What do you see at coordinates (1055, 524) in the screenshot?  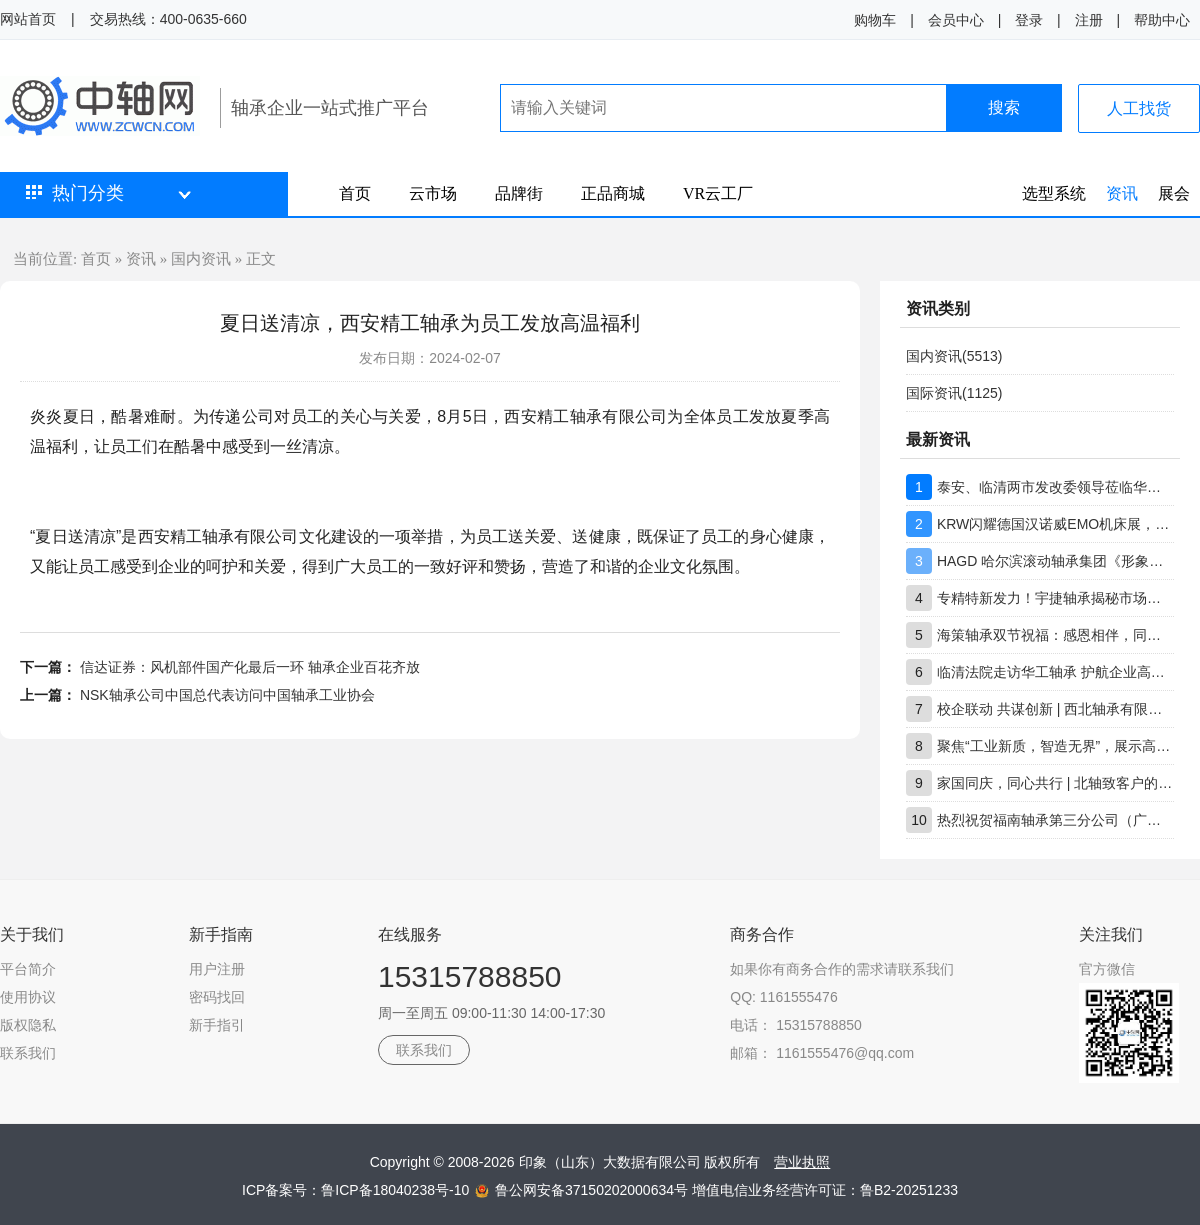 I see `KRW闪耀德国汉诺威EMO机床展，ROTAB ARS系列产品成焦点` at bounding box center [1055, 524].